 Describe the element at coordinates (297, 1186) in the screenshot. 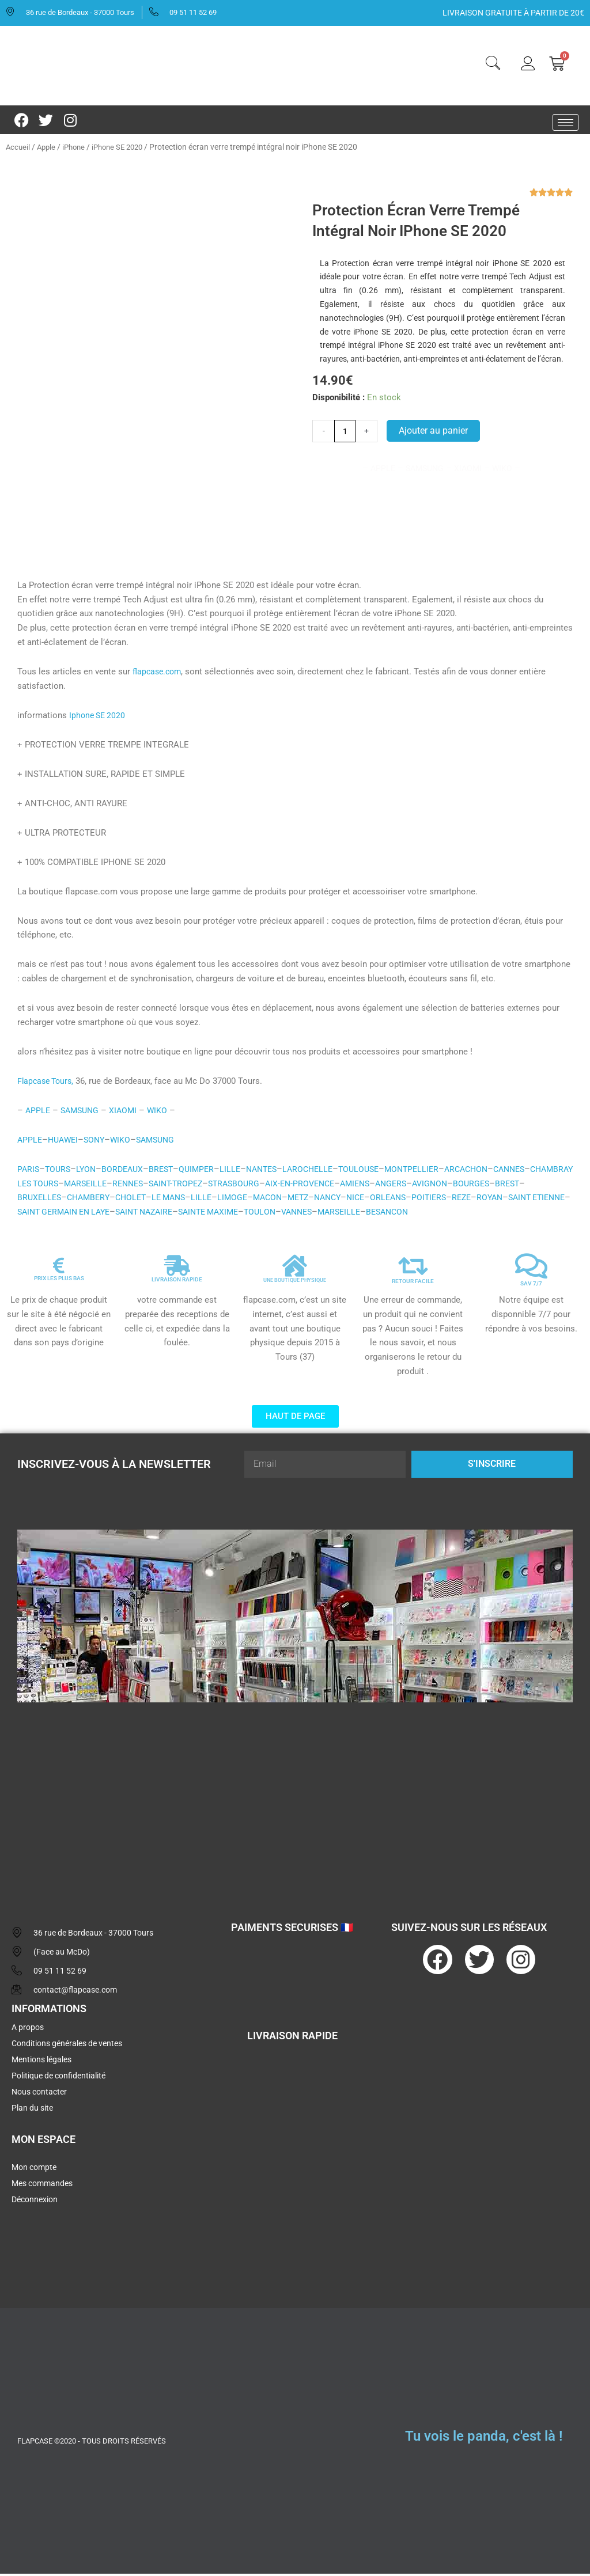

I see `STRASBOURG` at that location.